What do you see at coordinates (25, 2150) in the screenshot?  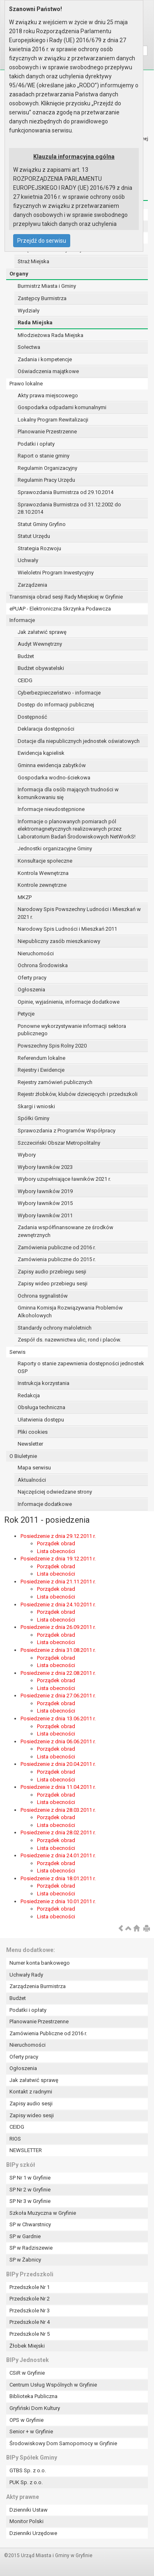 I see `NEWSLETTER` at bounding box center [25, 2150].